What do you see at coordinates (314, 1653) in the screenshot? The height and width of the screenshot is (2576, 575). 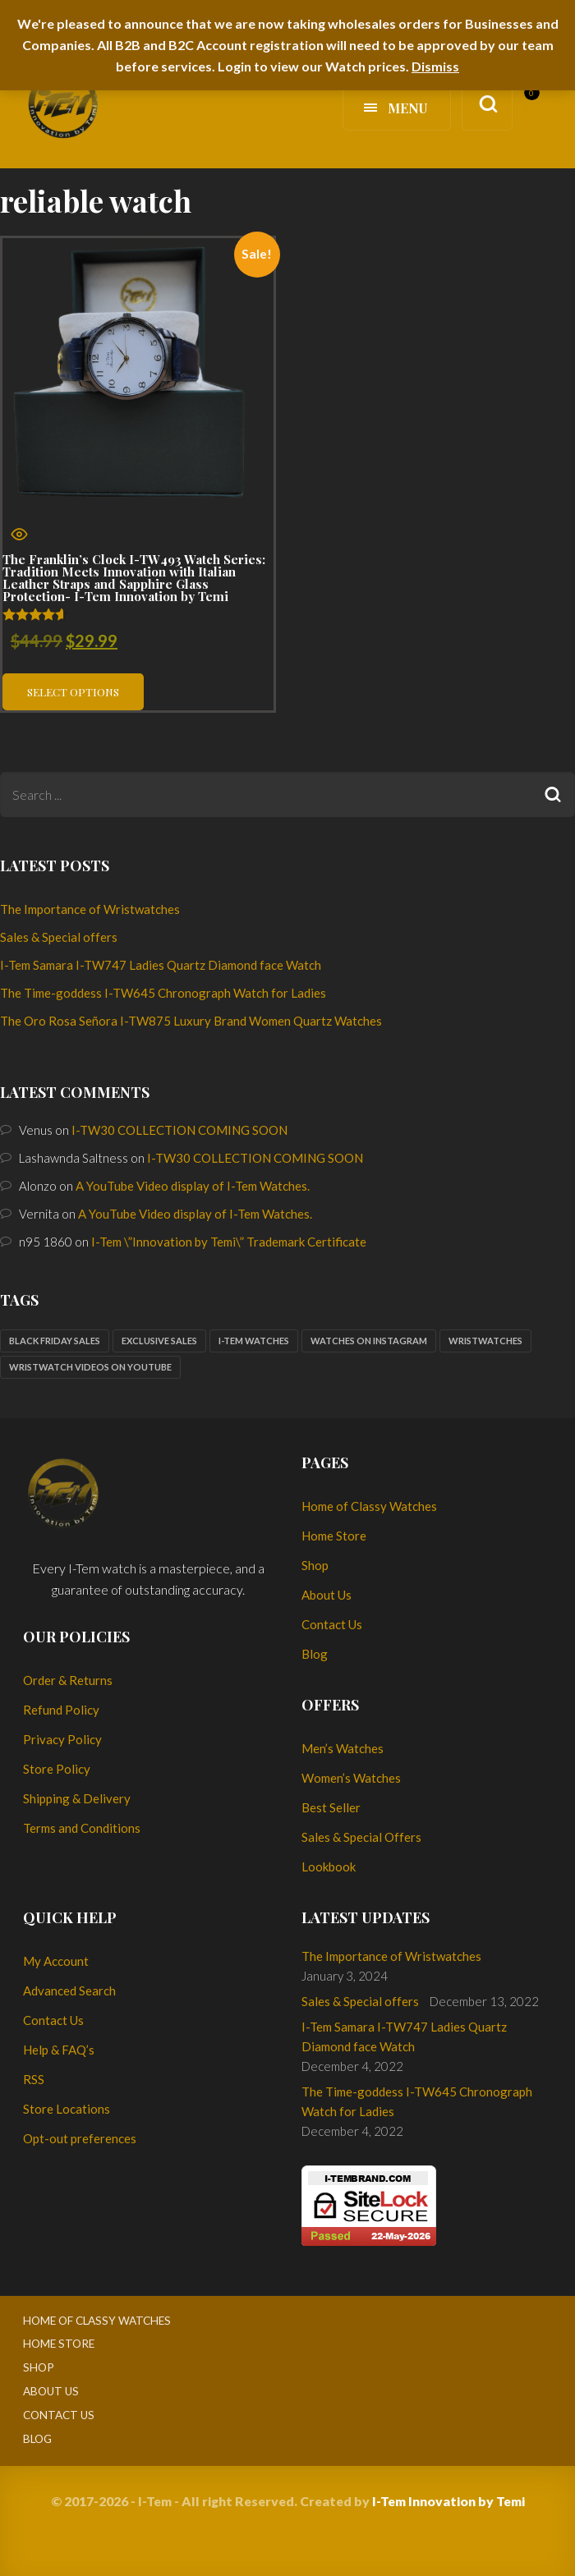 I see `Blog` at bounding box center [314, 1653].